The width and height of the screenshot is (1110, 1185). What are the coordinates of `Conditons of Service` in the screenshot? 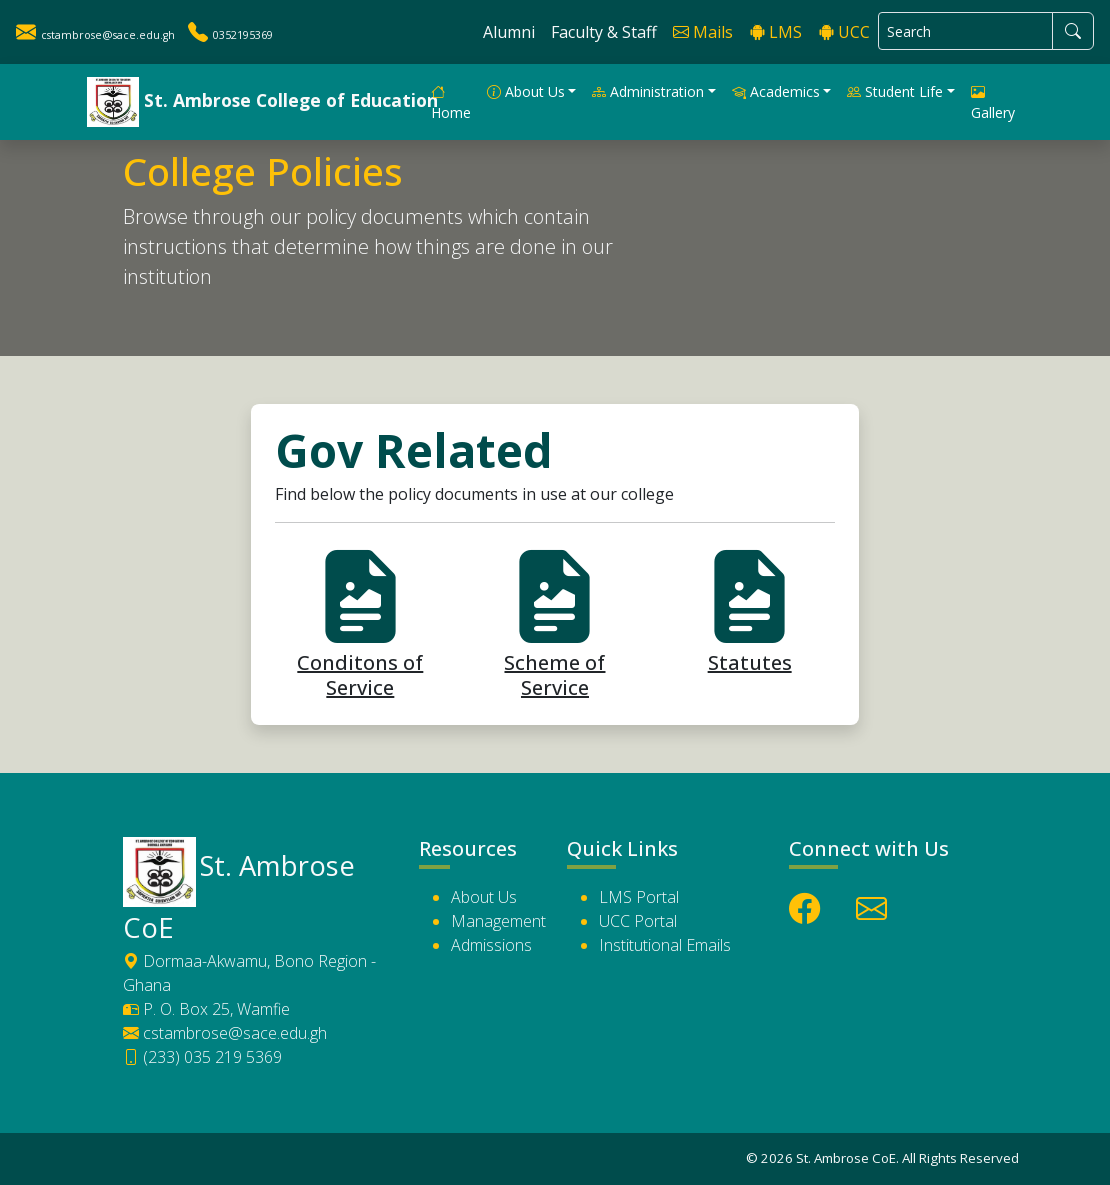 It's located at (360, 655).